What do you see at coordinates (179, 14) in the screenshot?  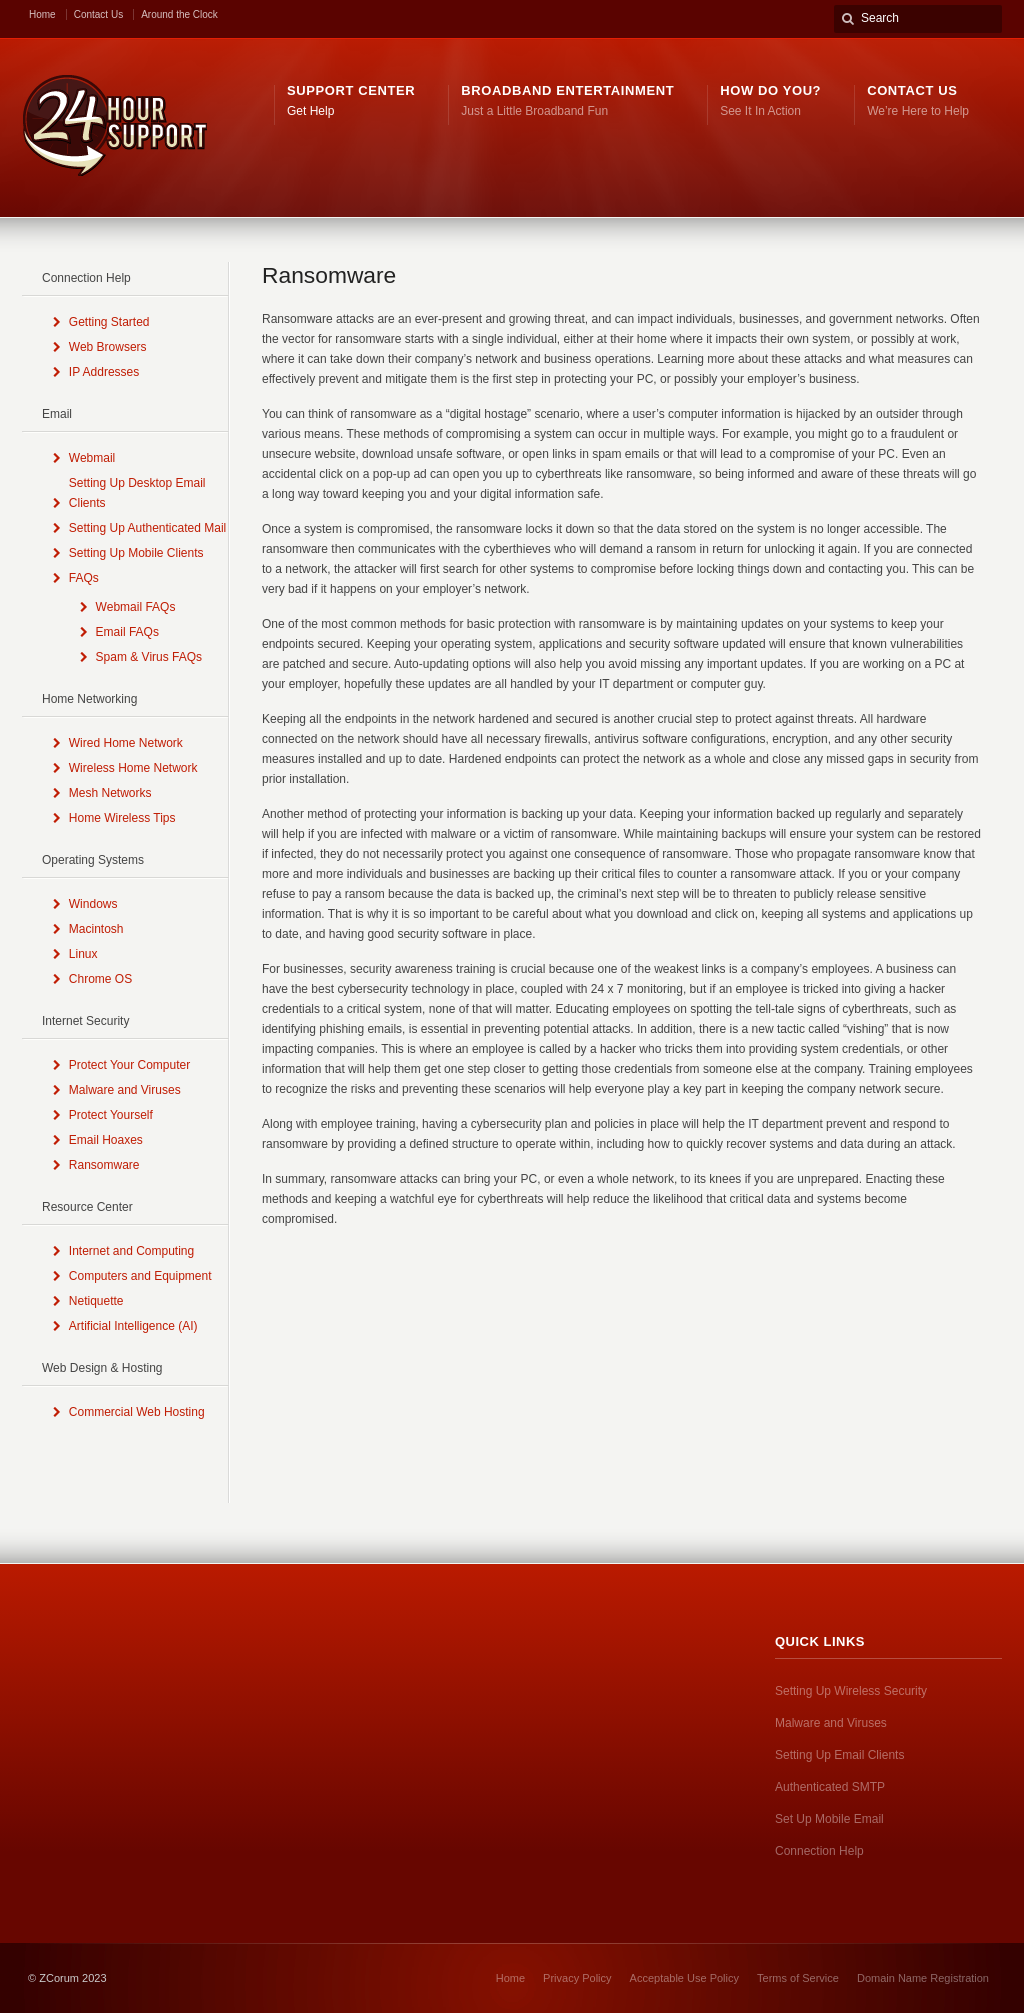 I see `Around the Clock` at bounding box center [179, 14].